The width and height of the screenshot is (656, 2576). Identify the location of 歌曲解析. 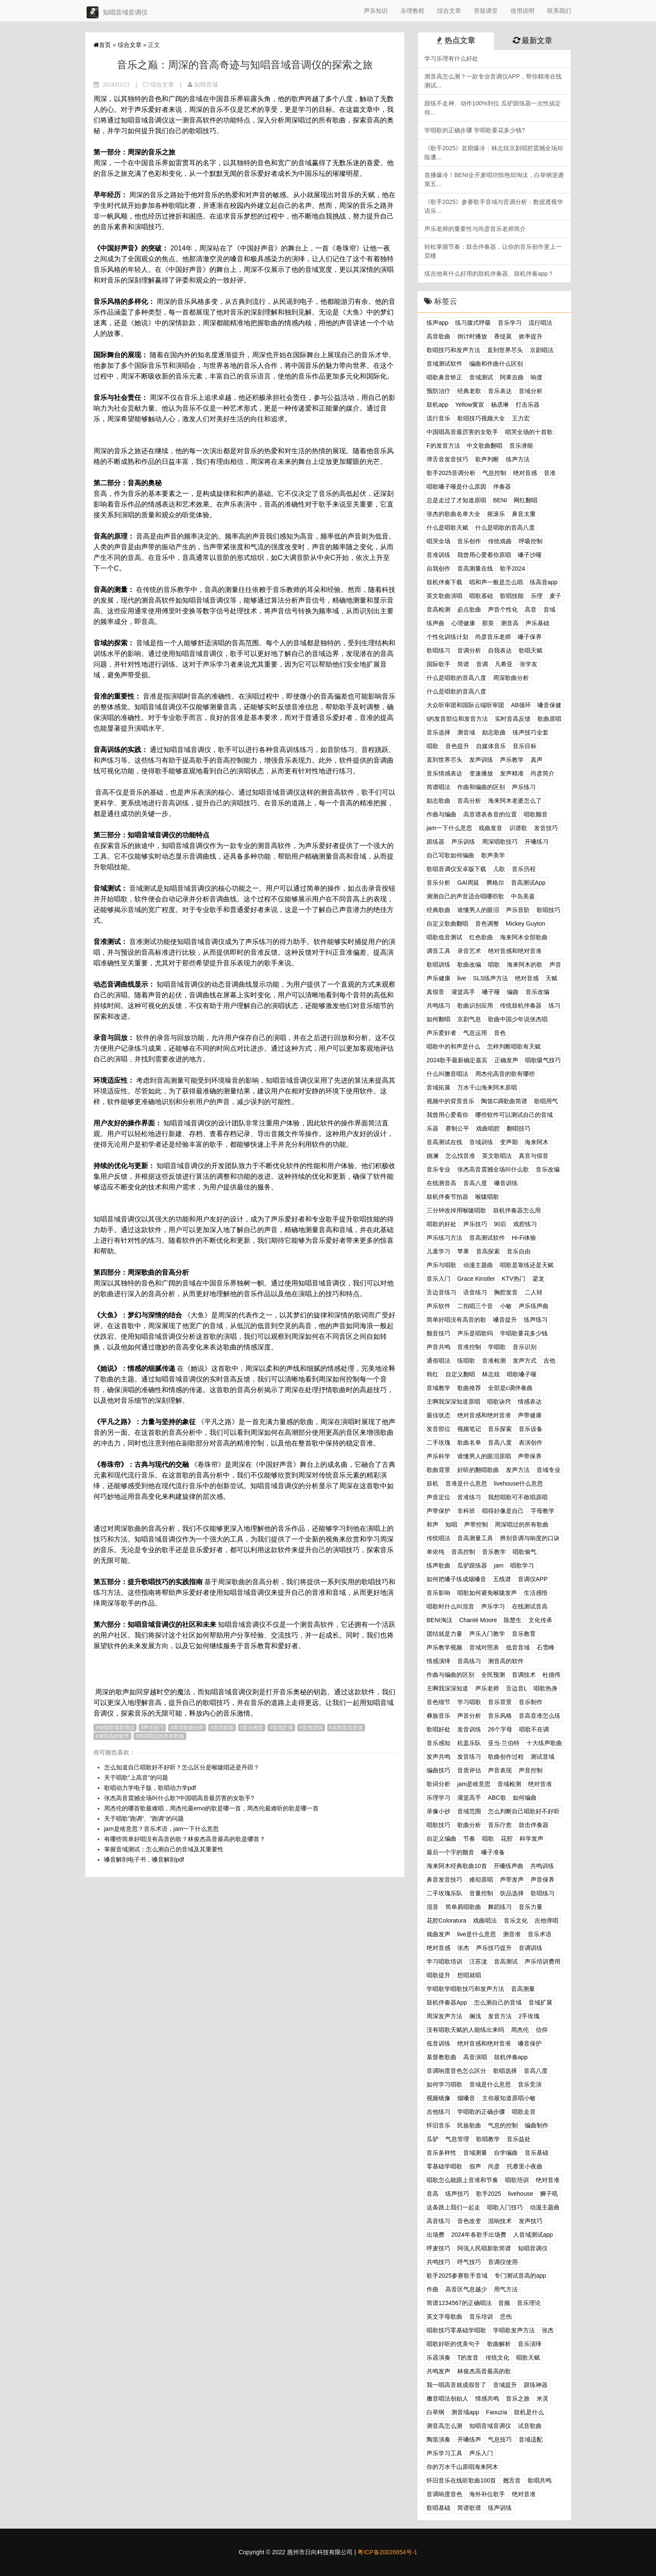
(499, 2343).